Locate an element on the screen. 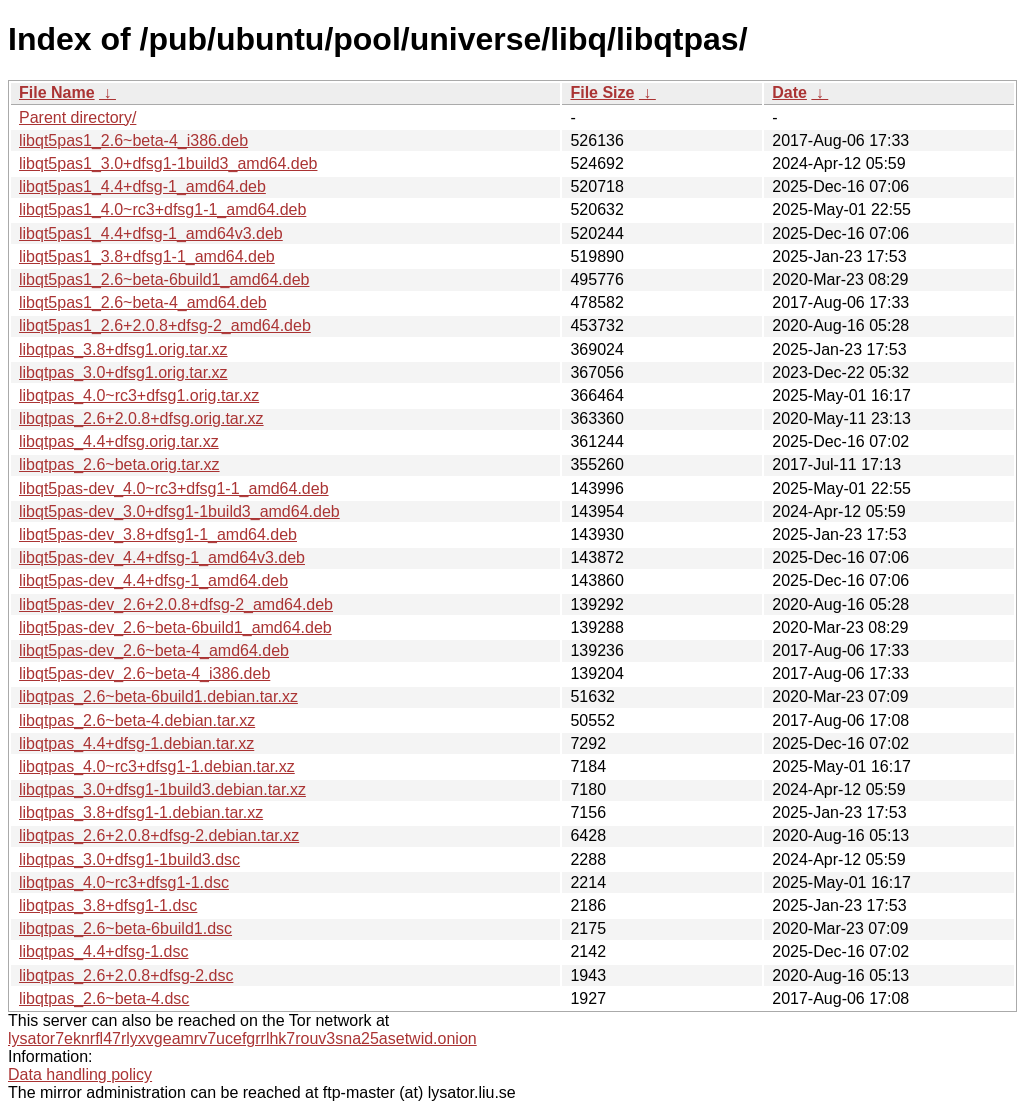  libqtpas_2.6+2.0.8+dfsg-2.dsc is located at coordinates (126, 975).